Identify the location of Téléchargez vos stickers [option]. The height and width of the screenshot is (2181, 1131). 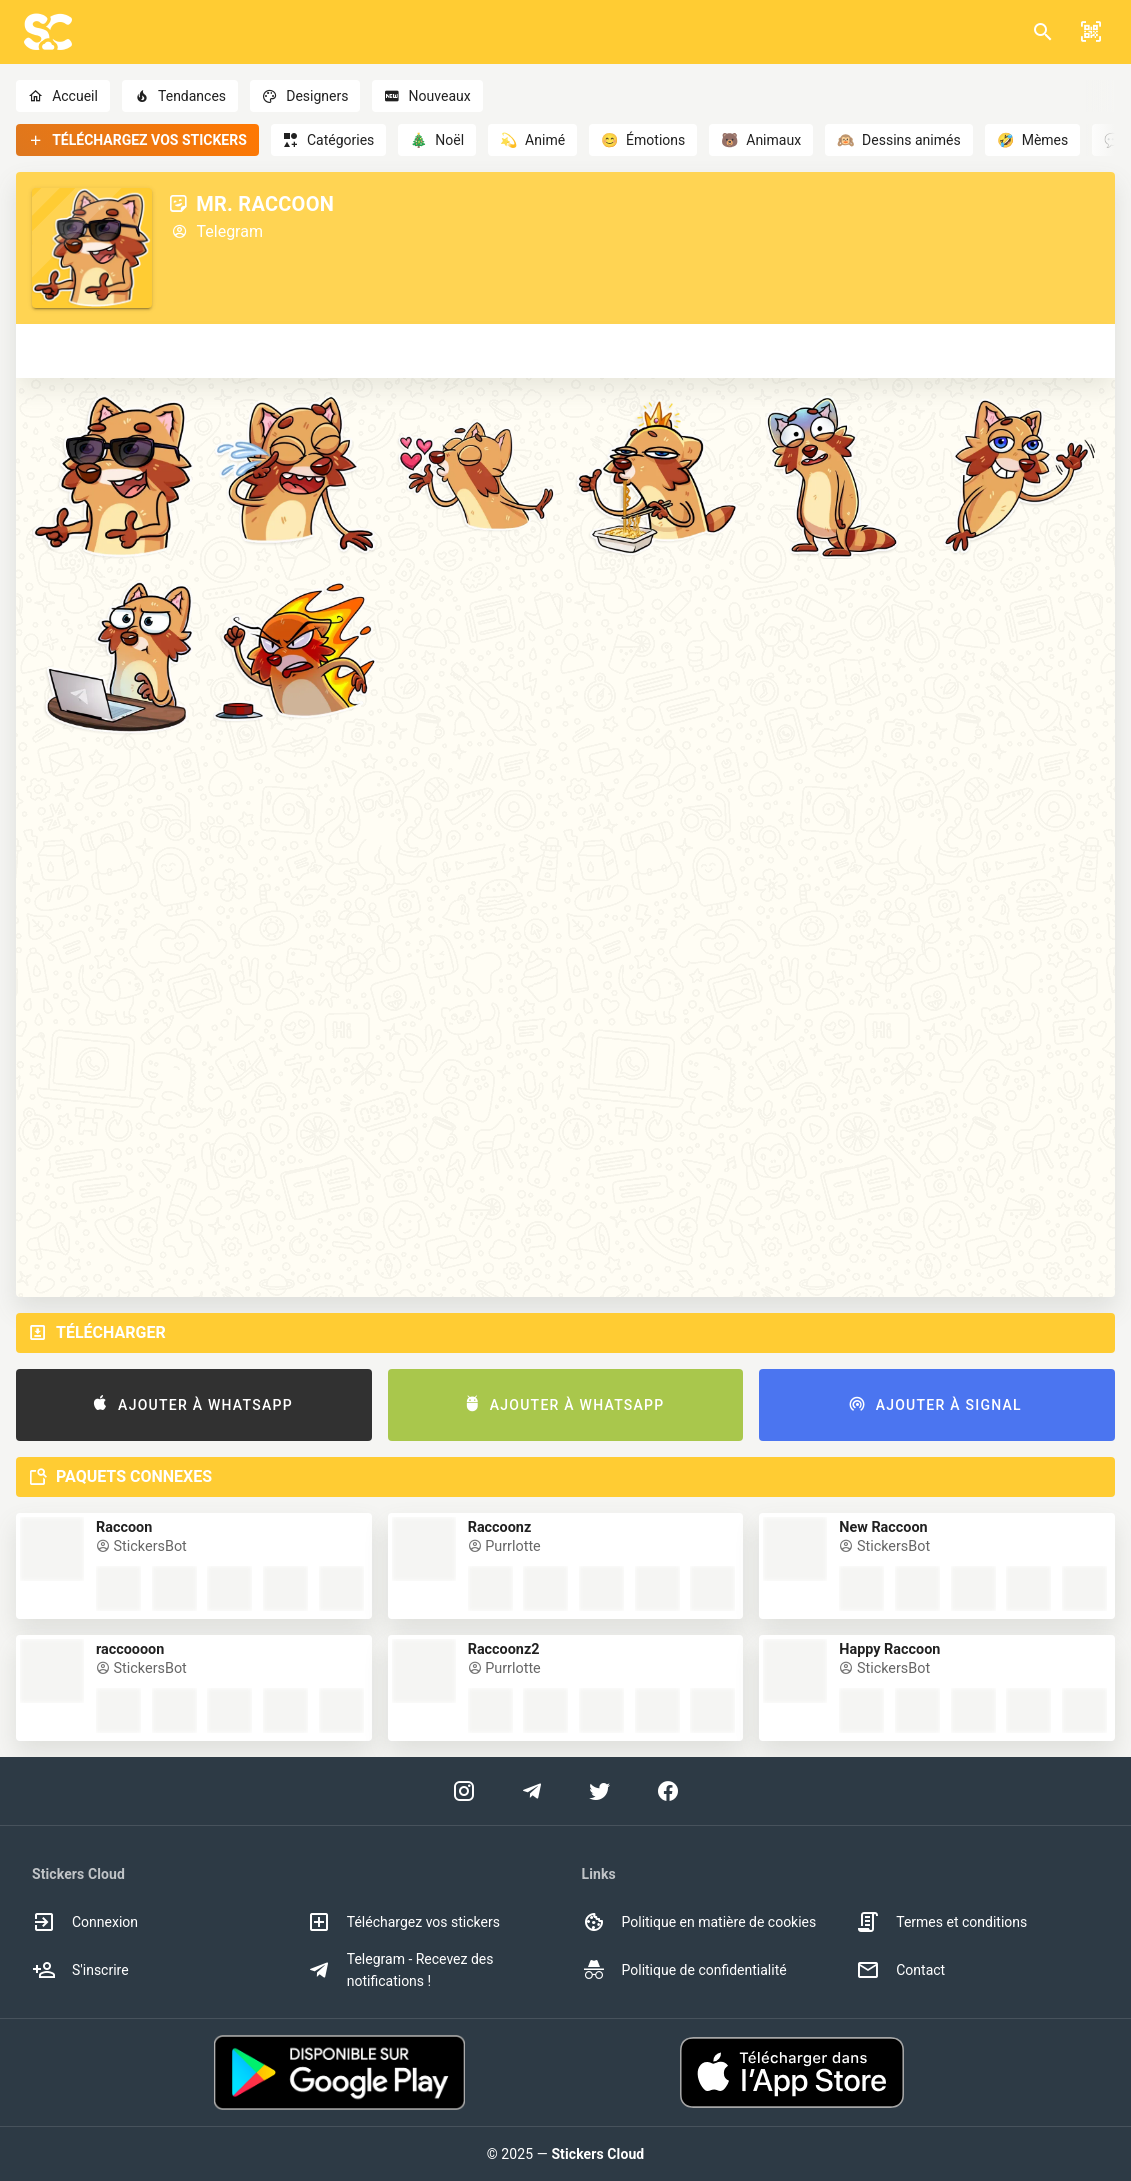
(403, 1922).